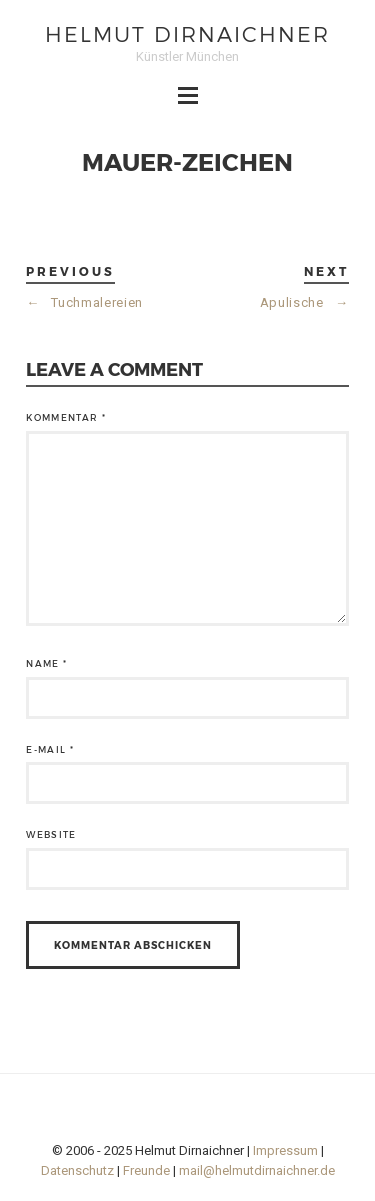 The width and height of the screenshot is (375, 1201). I want to click on Impressum, so click(285, 1150).